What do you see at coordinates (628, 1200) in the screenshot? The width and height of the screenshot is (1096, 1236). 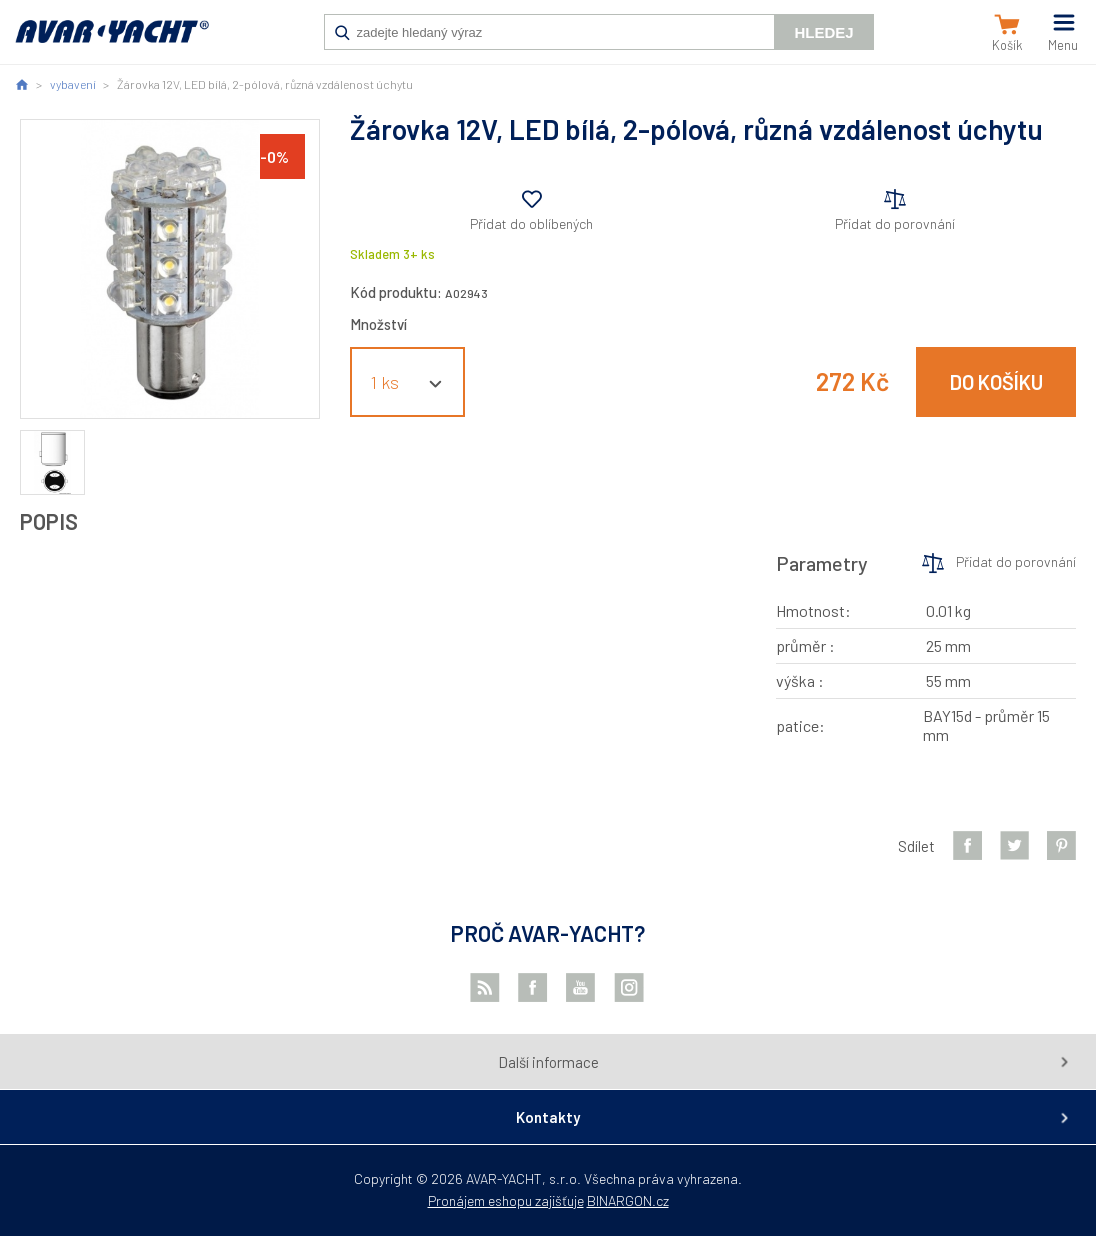 I see `BINARGON.cz` at bounding box center [628, 1200].